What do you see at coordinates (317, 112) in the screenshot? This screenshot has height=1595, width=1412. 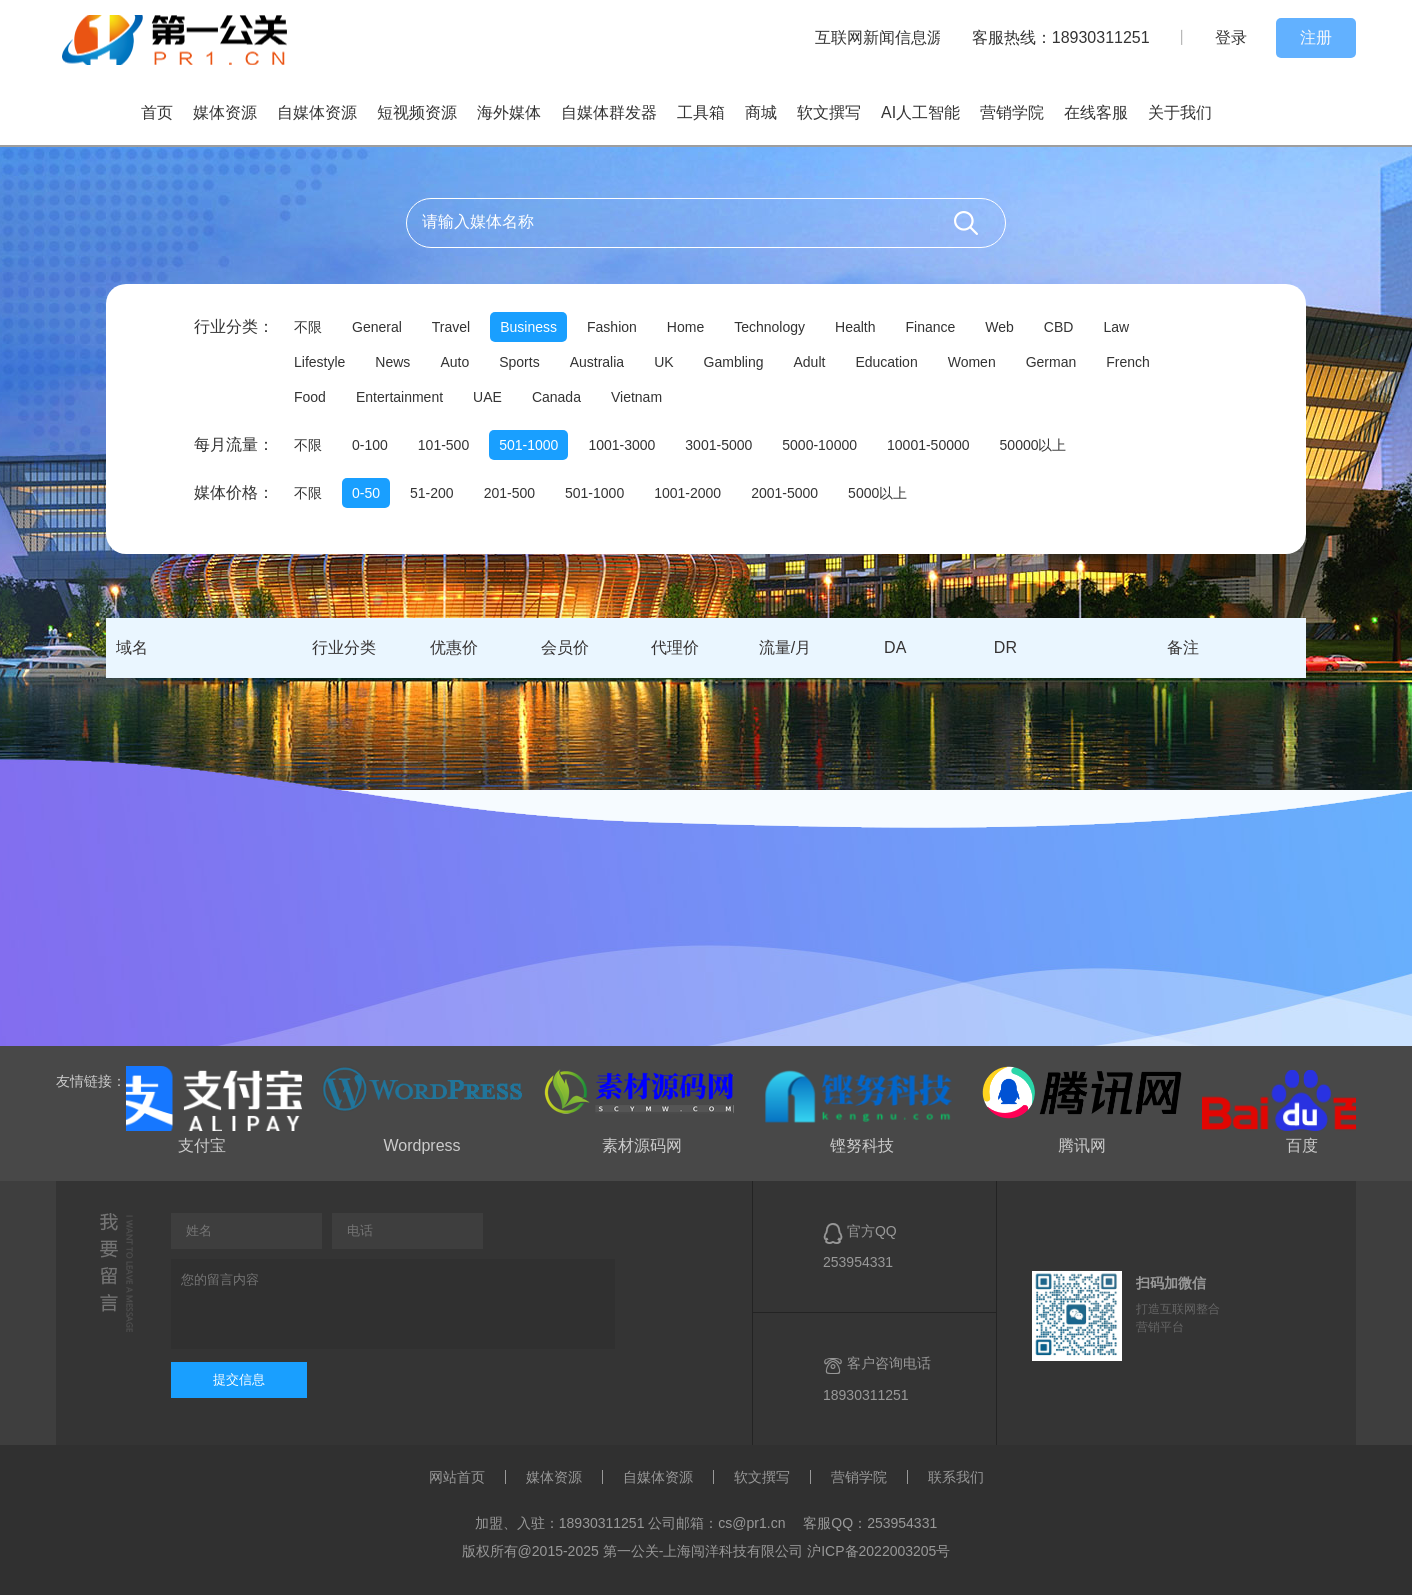 I see `自媒体资源` at bounding box center [317, 112].